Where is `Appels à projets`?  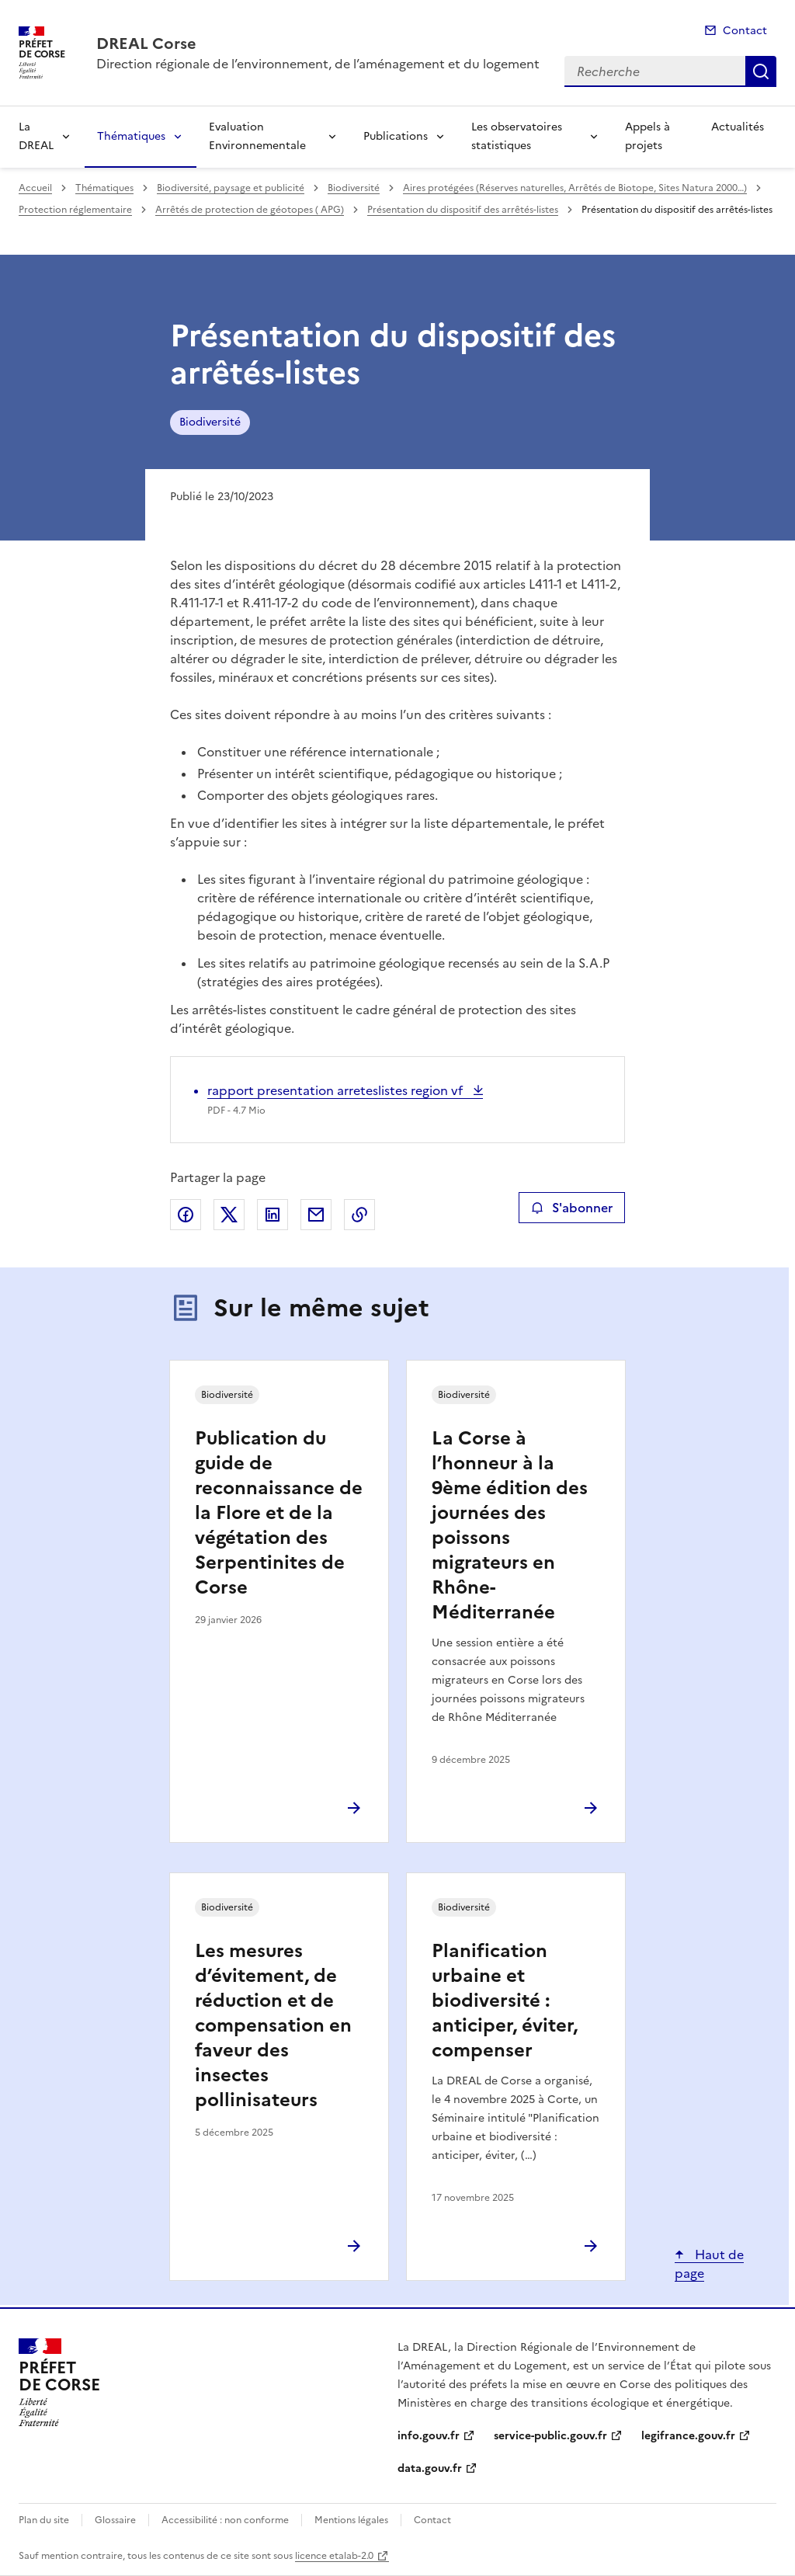 Appels à projets is located at coordinates (647, 136).